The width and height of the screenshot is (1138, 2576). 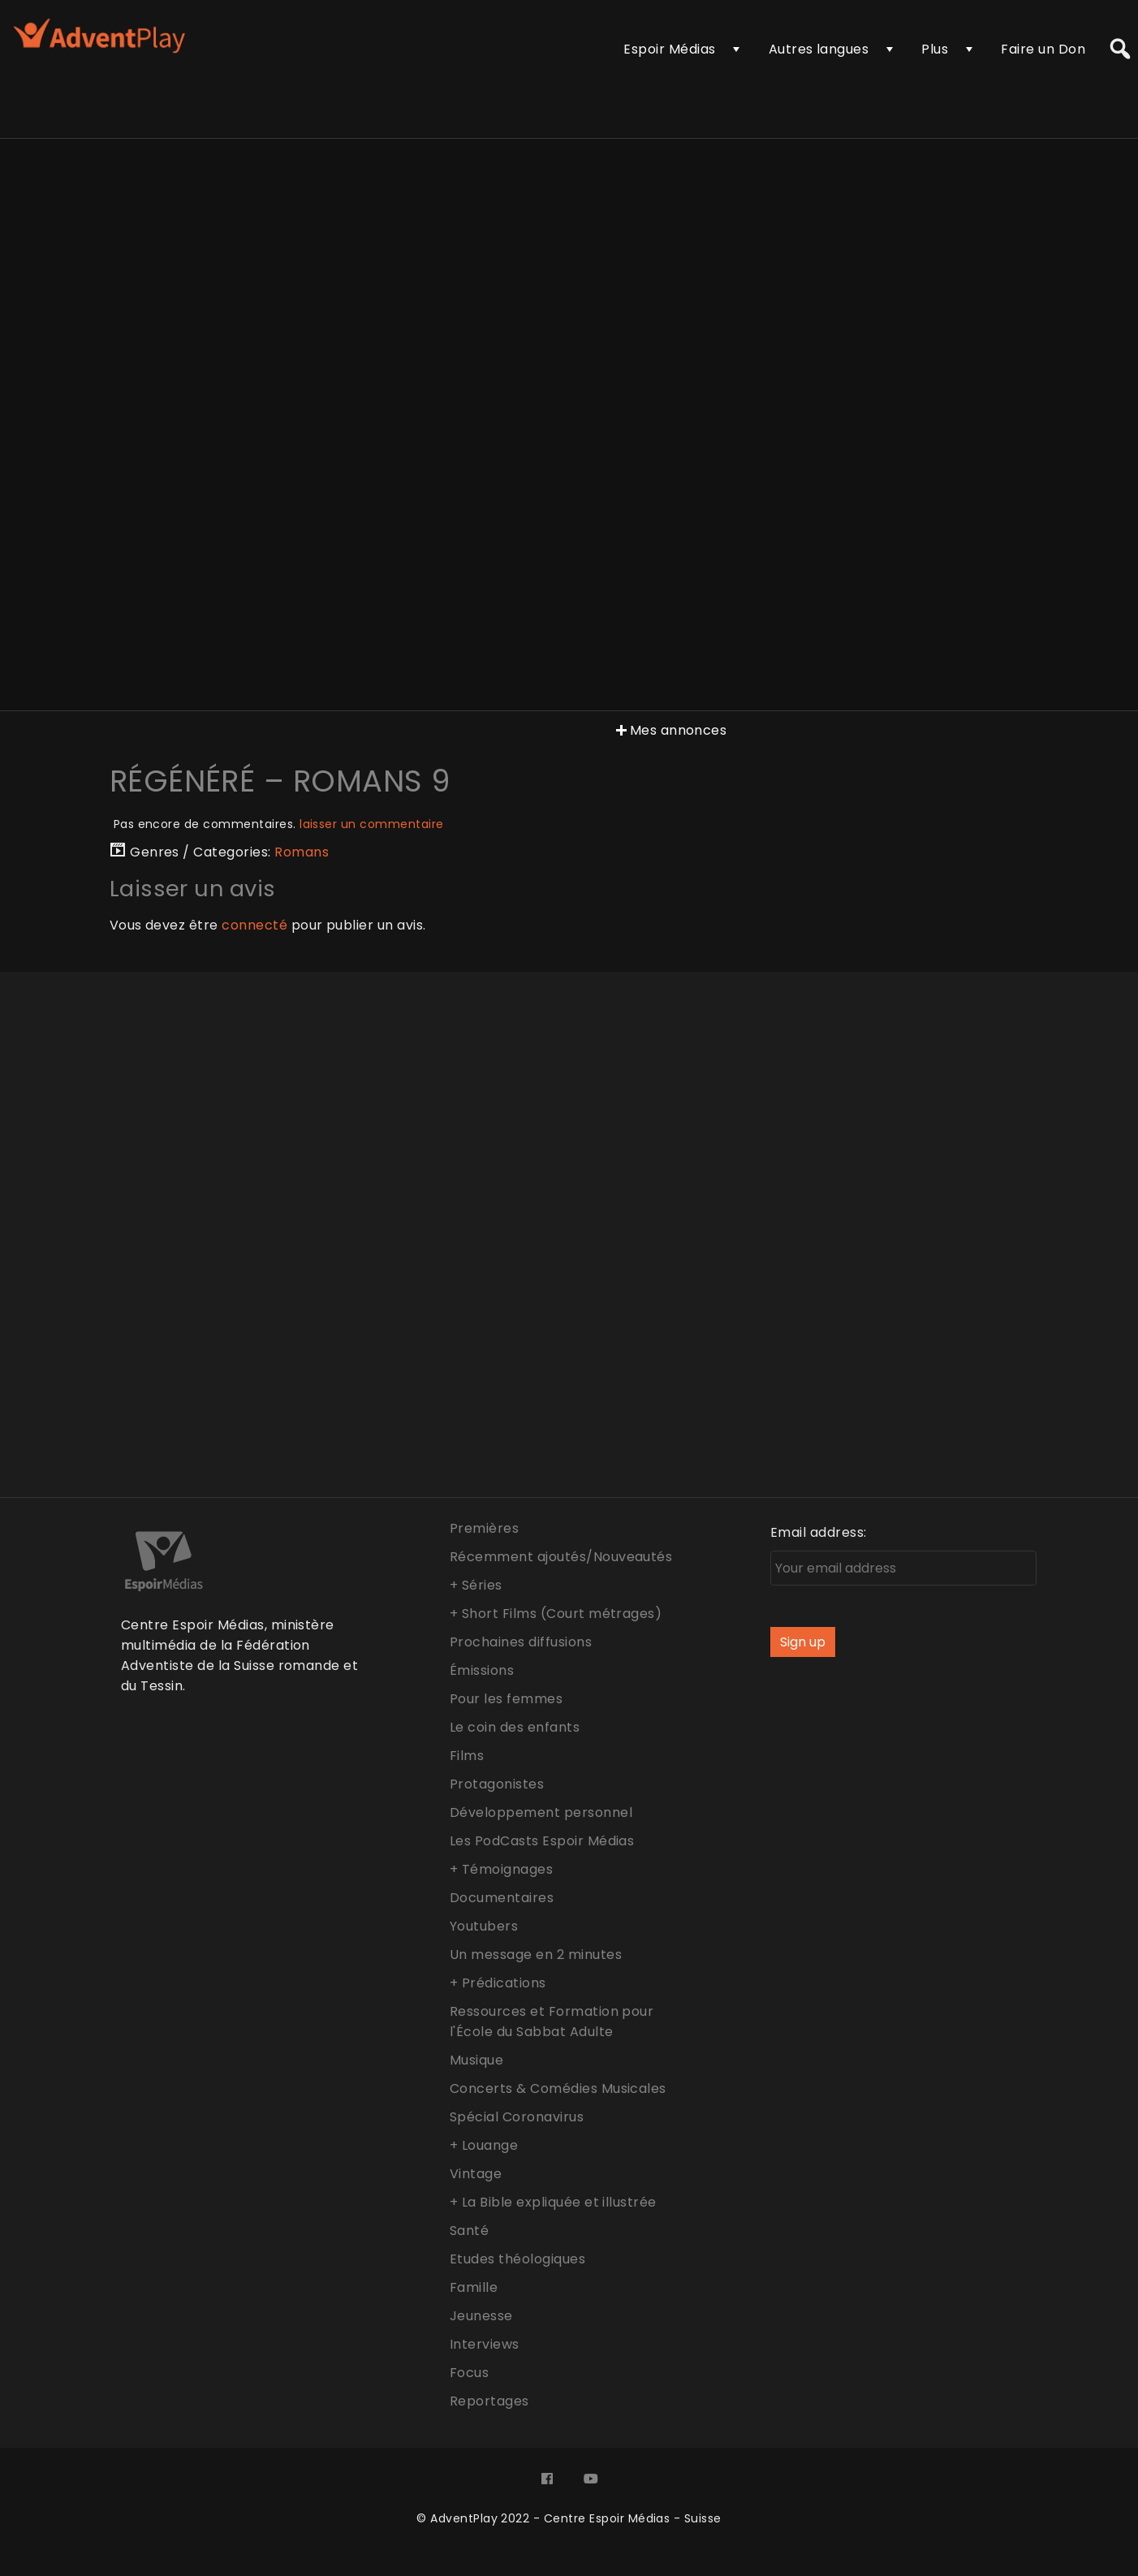 I want to click on Youtubers, so click(x=484, y=1926).